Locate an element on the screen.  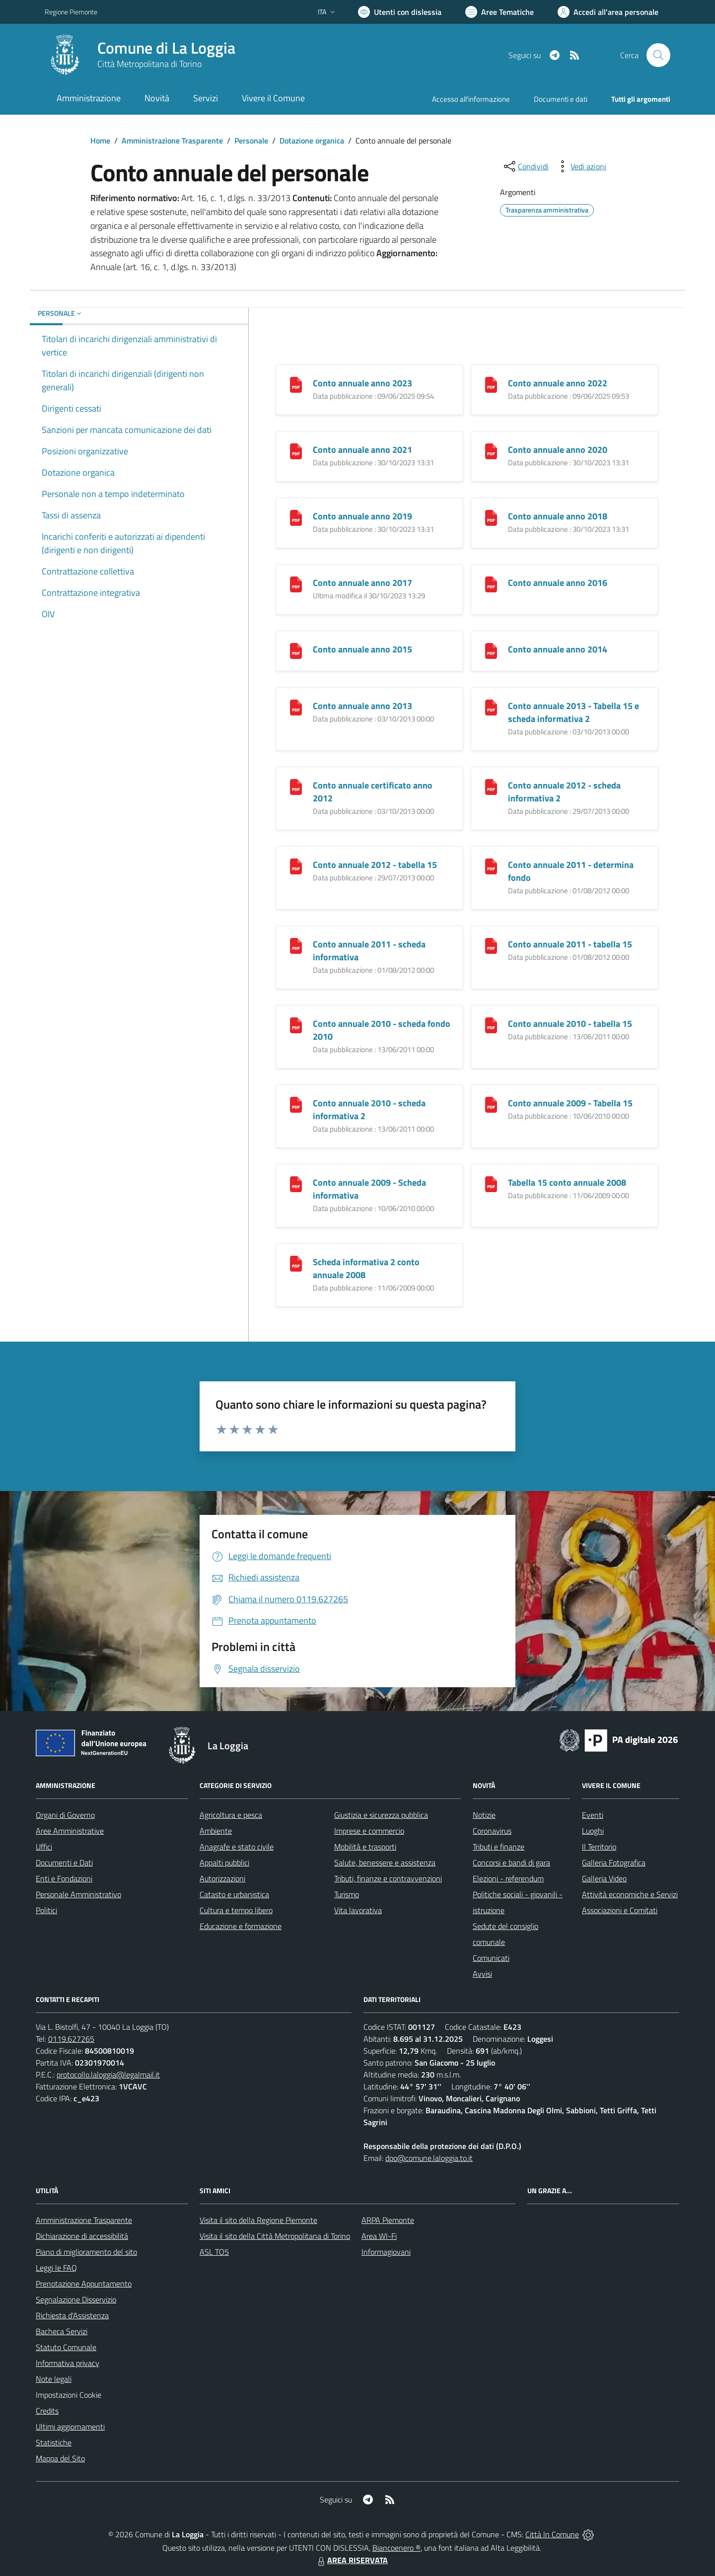
Conto annuale anno 2017 is located at coordinates (362, 582).